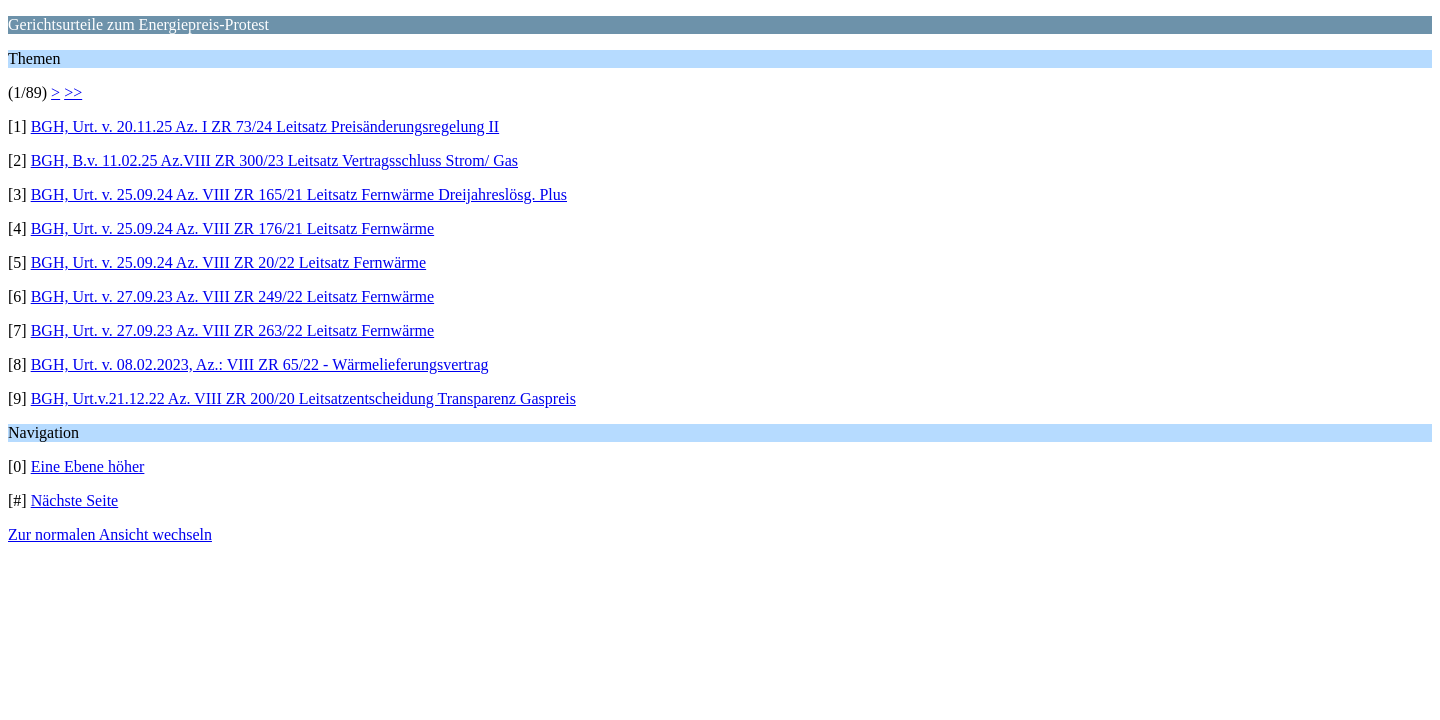  Describe the element at coordinates (73, 92) in the screenshot. I see `>>` at that location.